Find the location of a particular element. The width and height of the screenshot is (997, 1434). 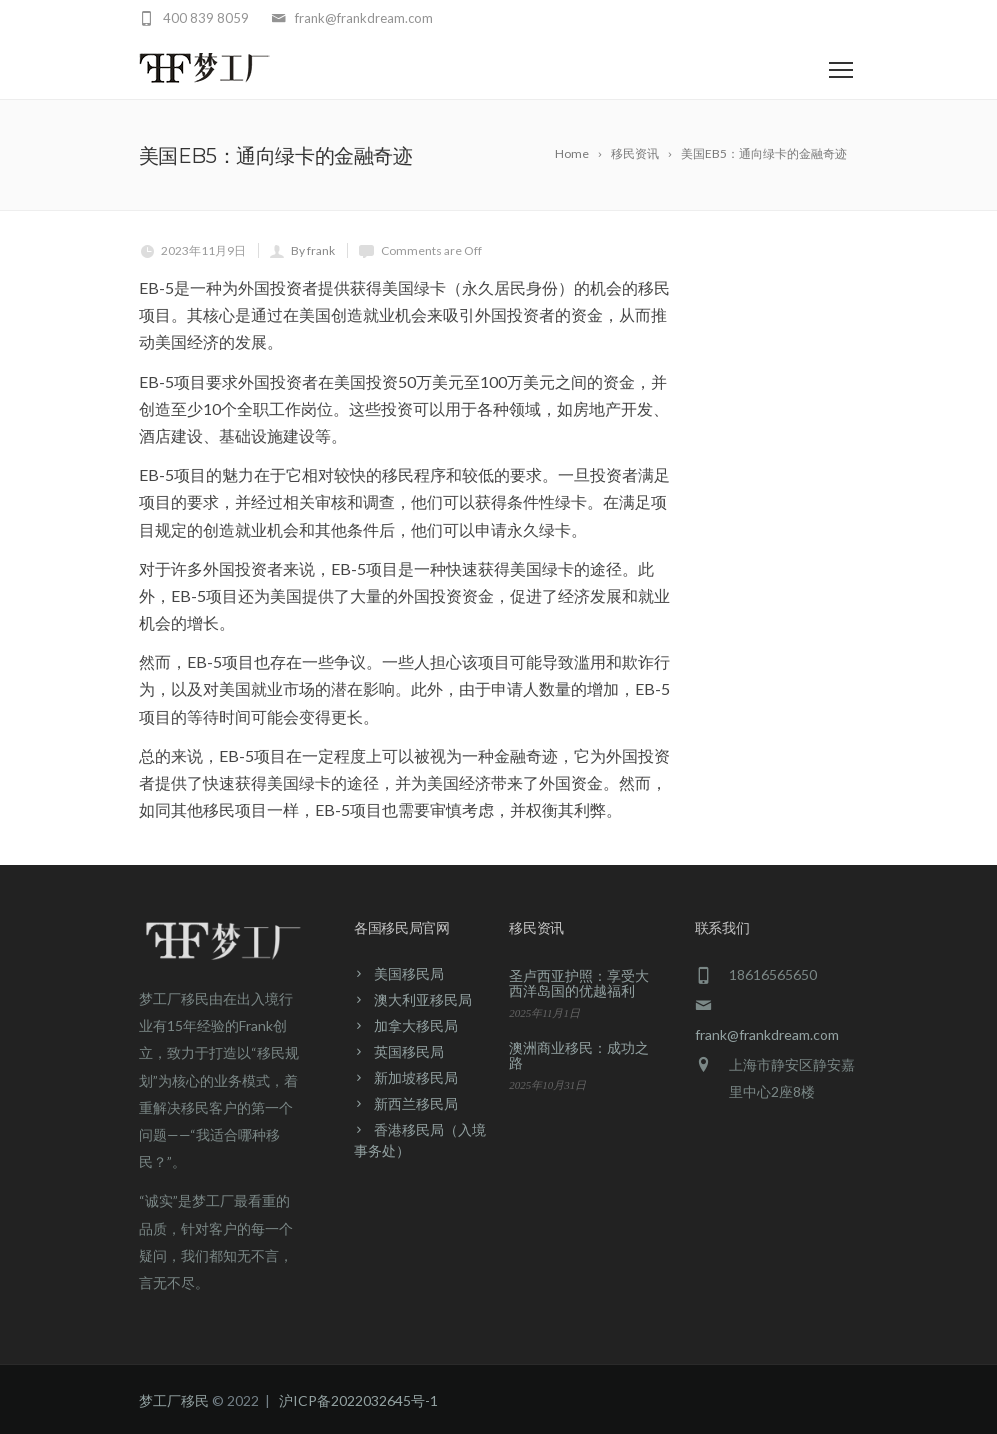

By frank is located at coordinates (313, 250).